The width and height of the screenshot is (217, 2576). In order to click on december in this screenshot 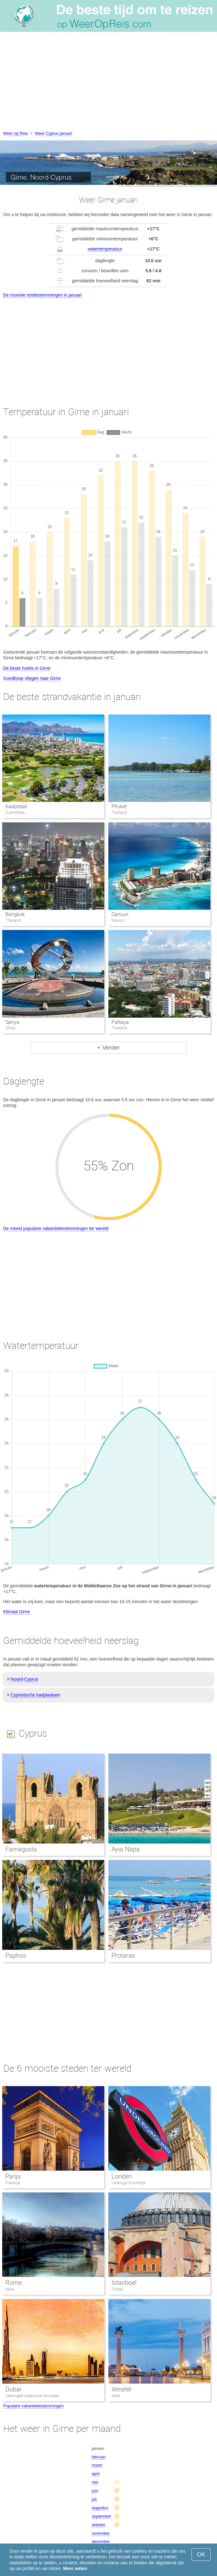, I will do `click(101, 2541)`.